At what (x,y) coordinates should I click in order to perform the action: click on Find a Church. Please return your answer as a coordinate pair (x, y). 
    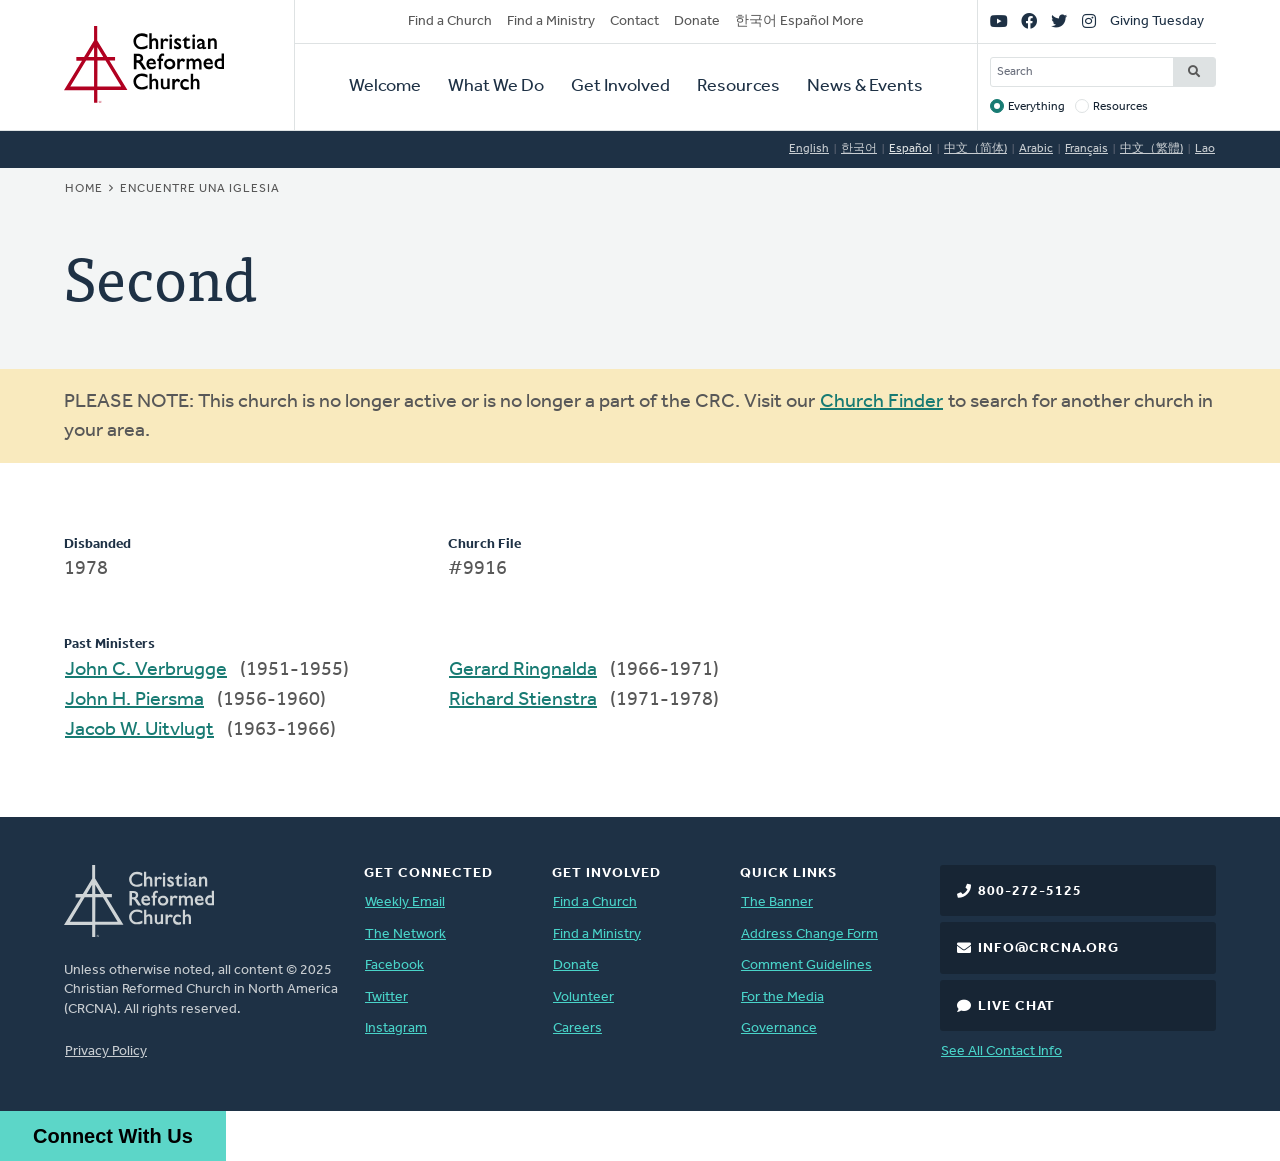
    Looking at the image, I should click on (450, 21).